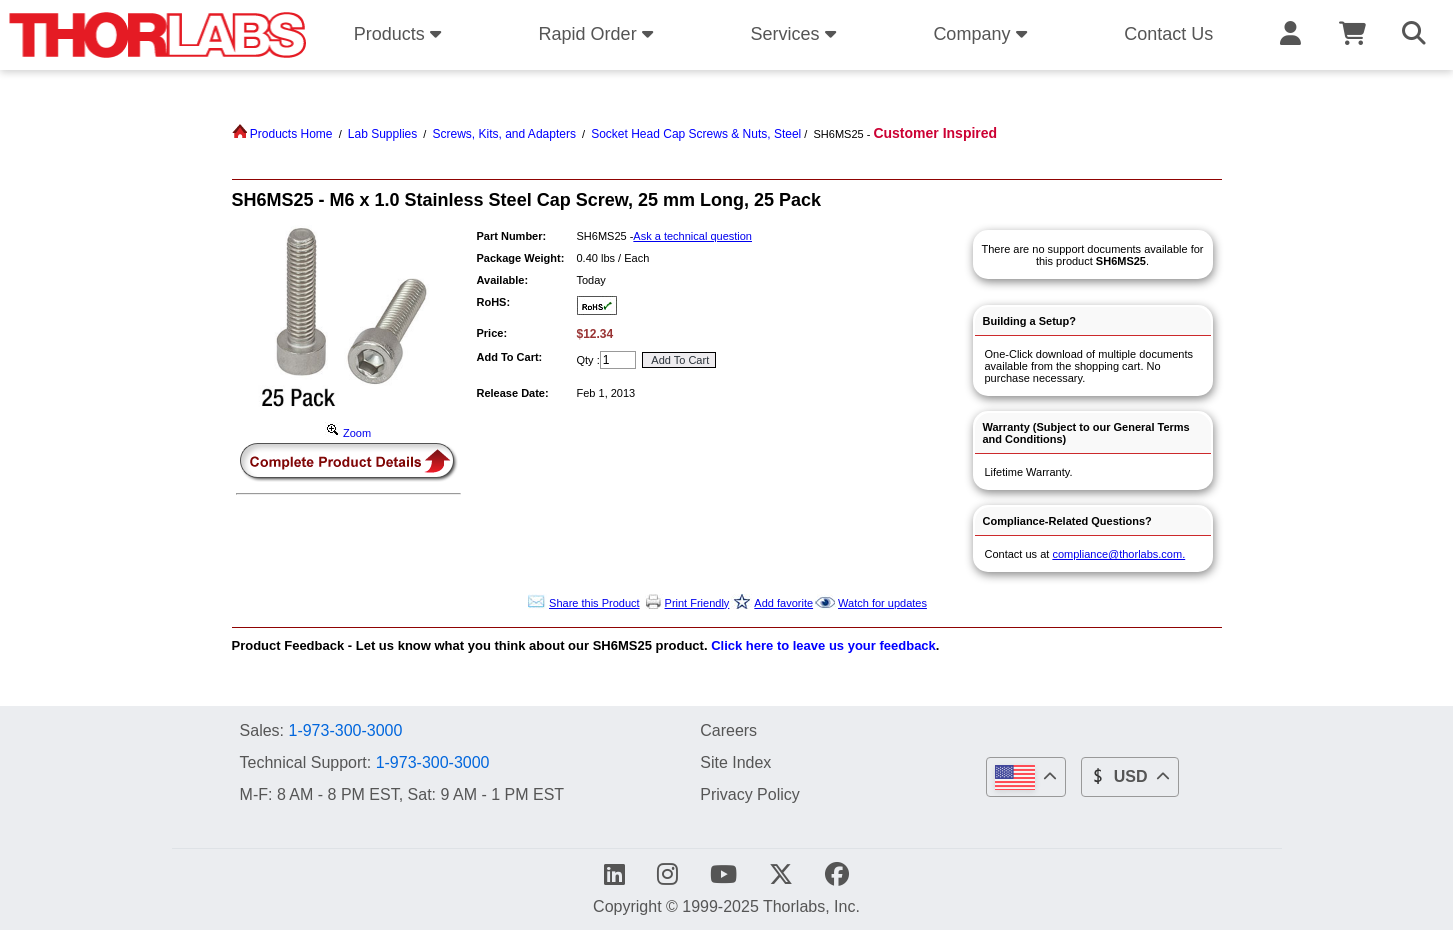 The width and height of the screenshot is (1453, 930). What do you see at coordinates (1168, 34) in the screenshot?
I see `Contact Us [button]` at bounding box center [1168, 34].